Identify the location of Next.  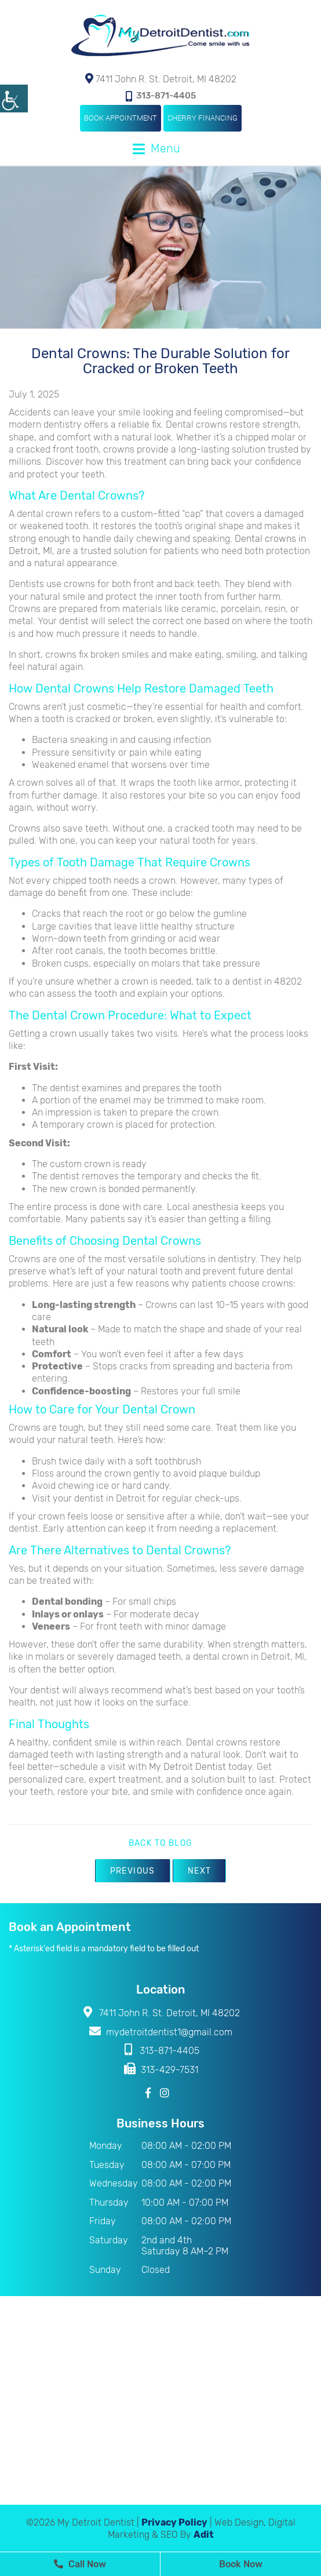
(199, 1871).